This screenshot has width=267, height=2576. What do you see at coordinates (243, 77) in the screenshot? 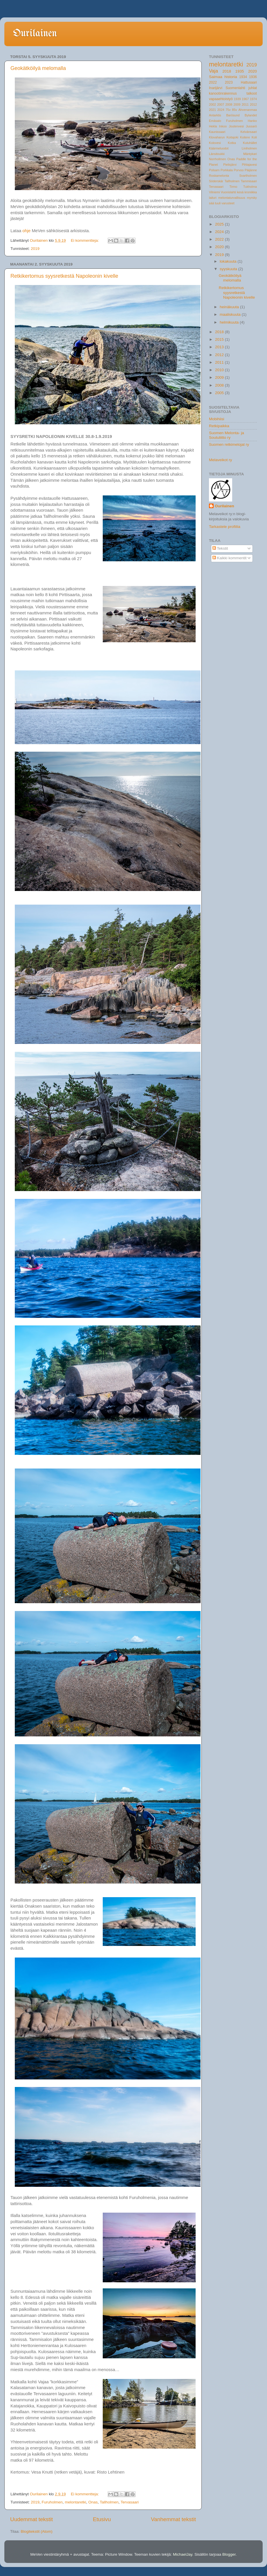
I see `1934` at bounding box center [243, 77].